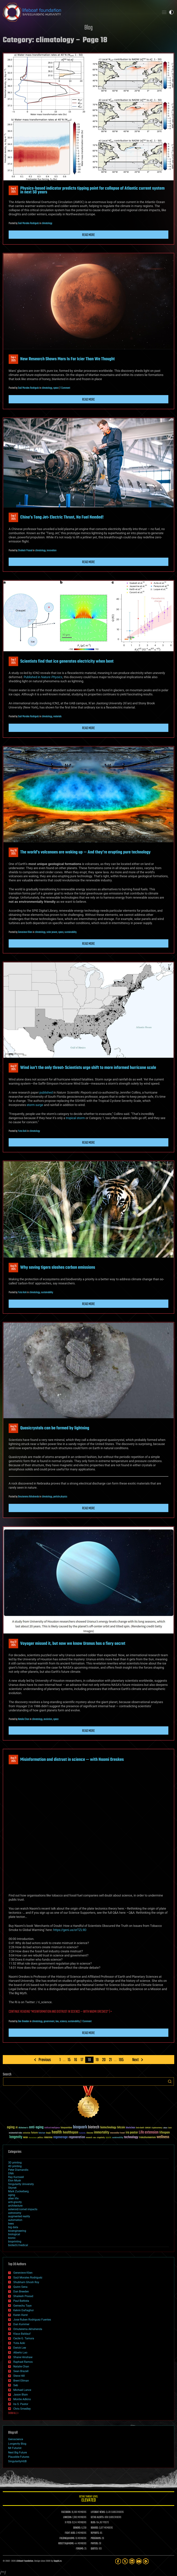  What do you see at coordinates (163, 2137) in the screenshot?
I see `wellness [wellness (141 items)]` at bounding box center [163, 2137].